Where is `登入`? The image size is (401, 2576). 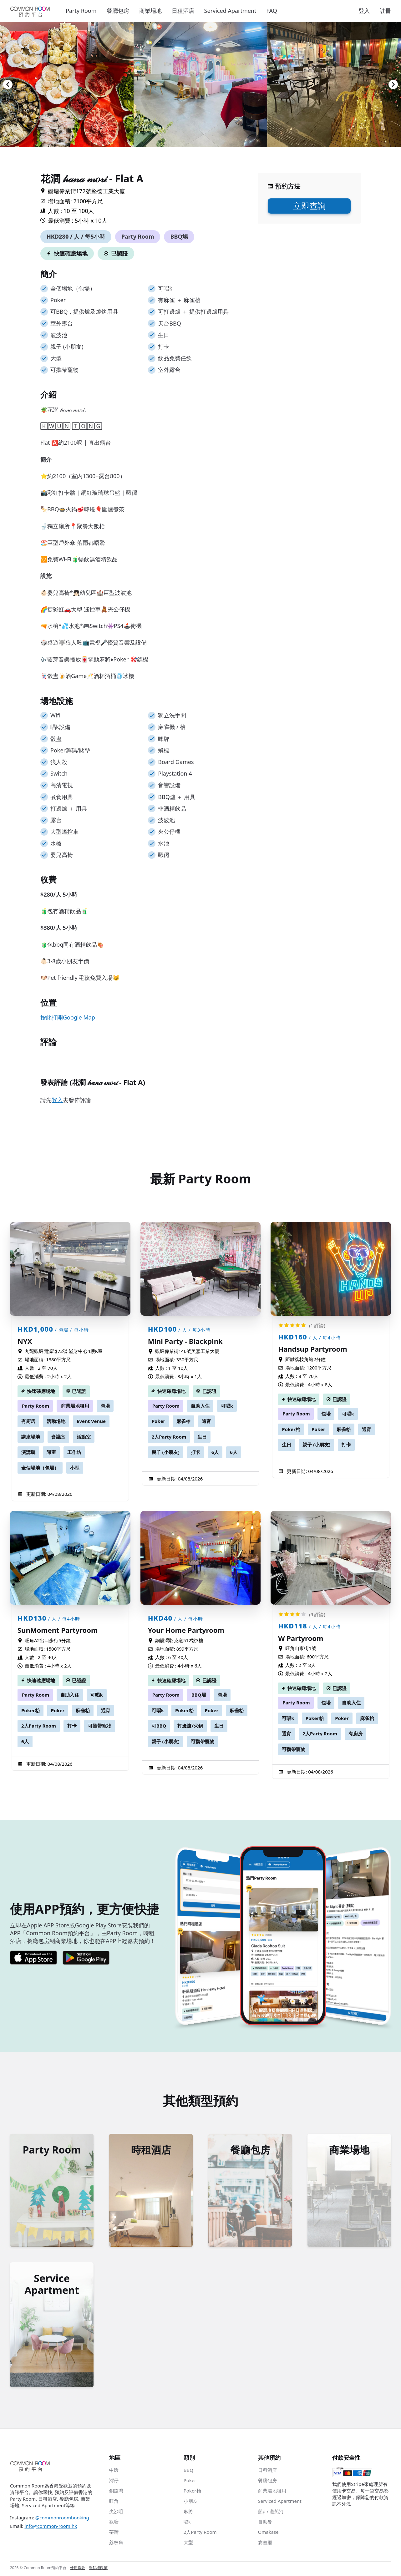 登入 is located at coordinates (364, 10).